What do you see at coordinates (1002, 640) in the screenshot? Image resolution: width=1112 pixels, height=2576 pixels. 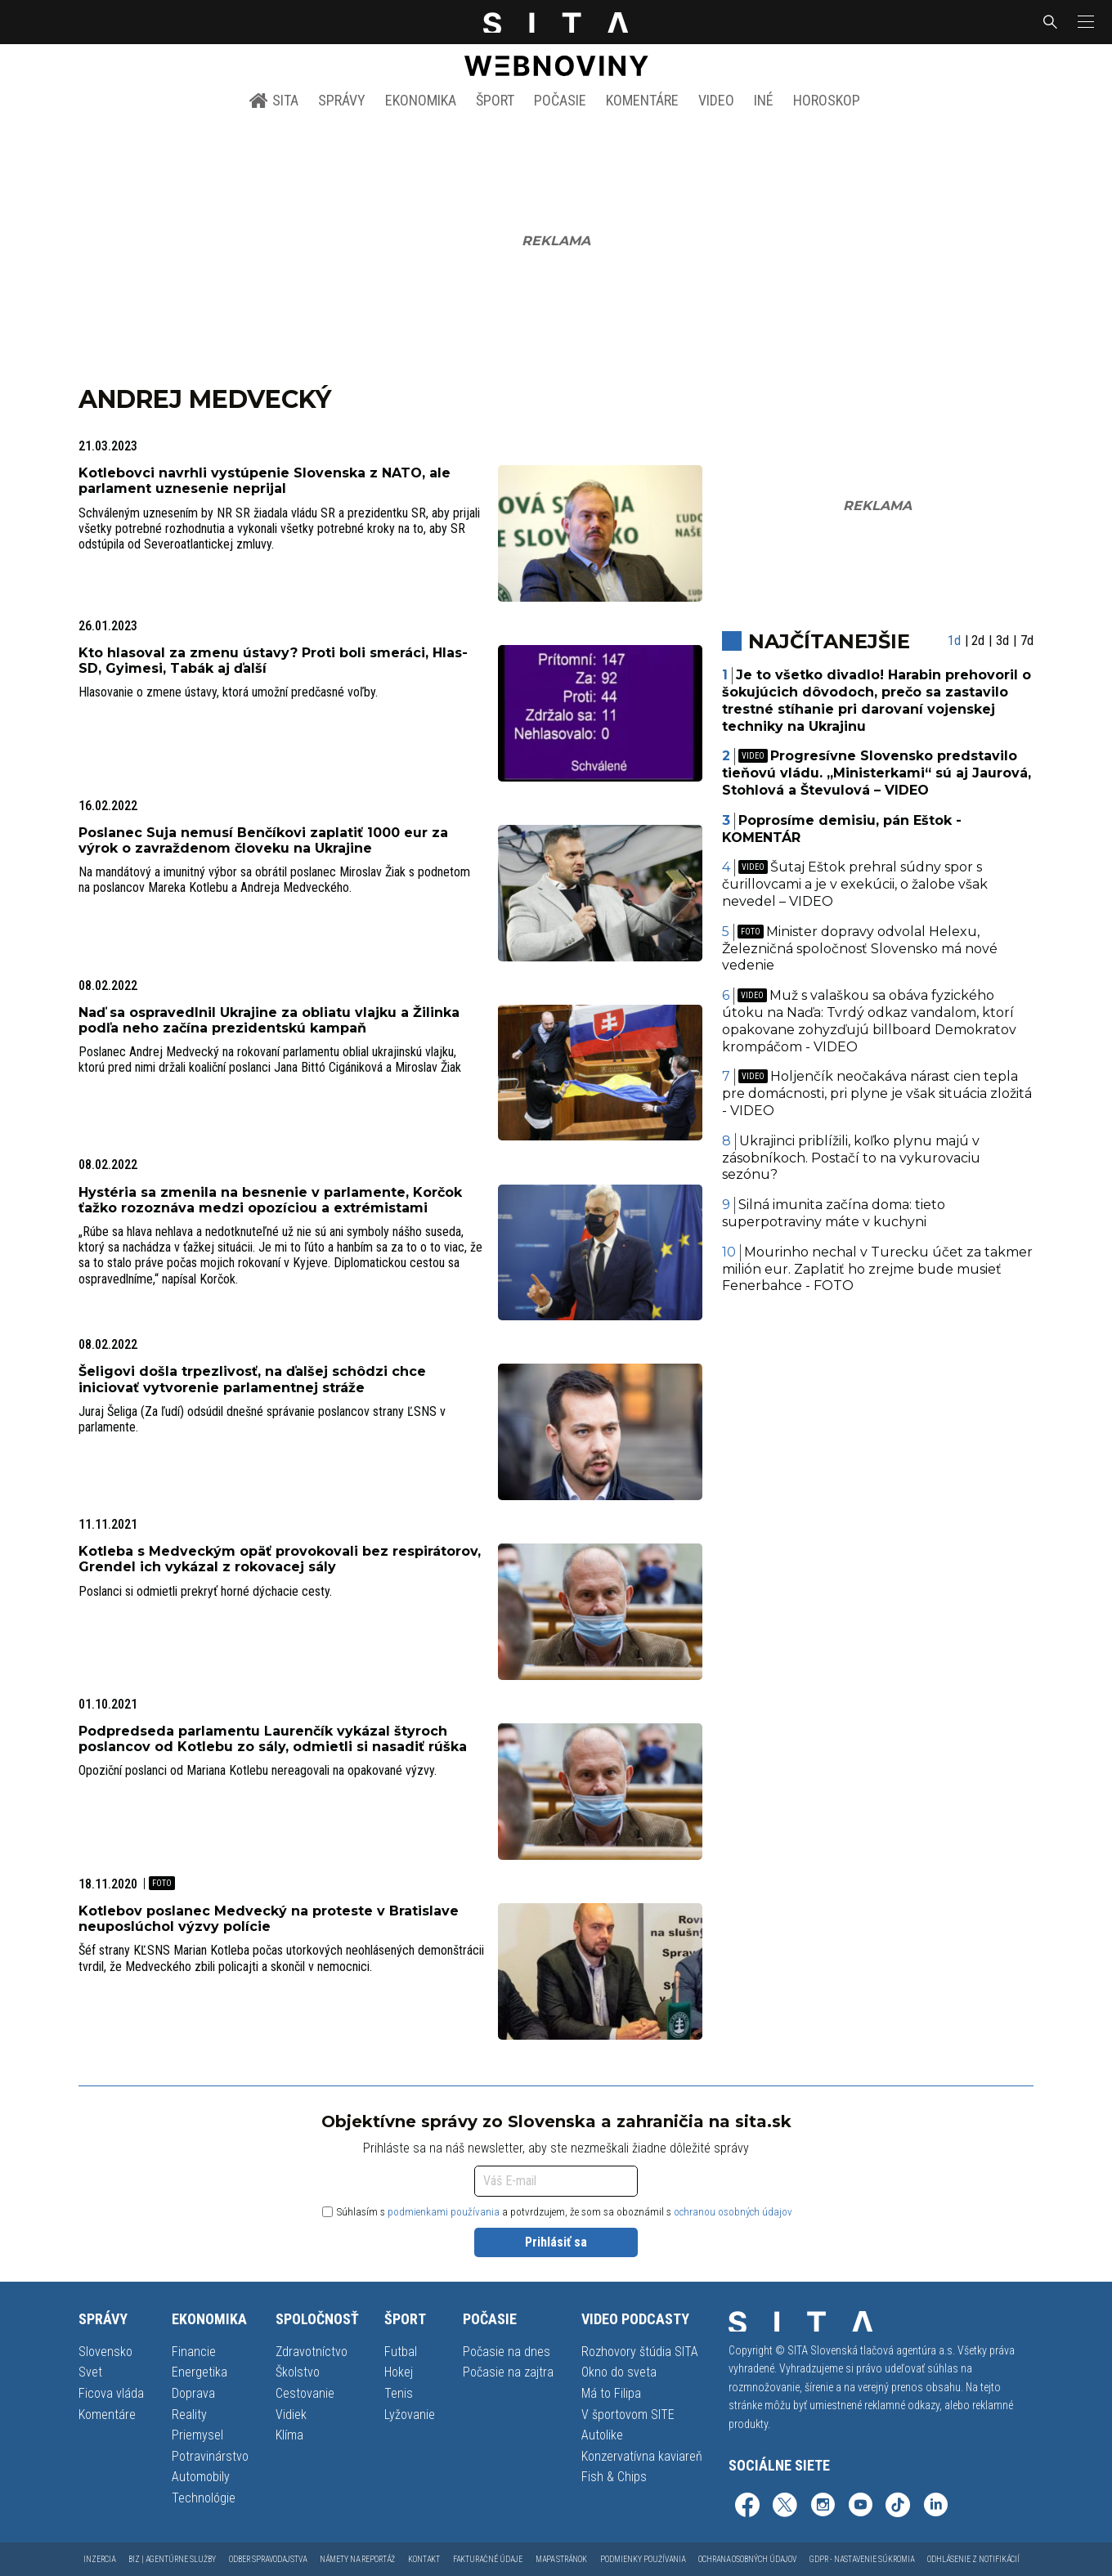 I see `3d` at bounding box center [1002, 640].